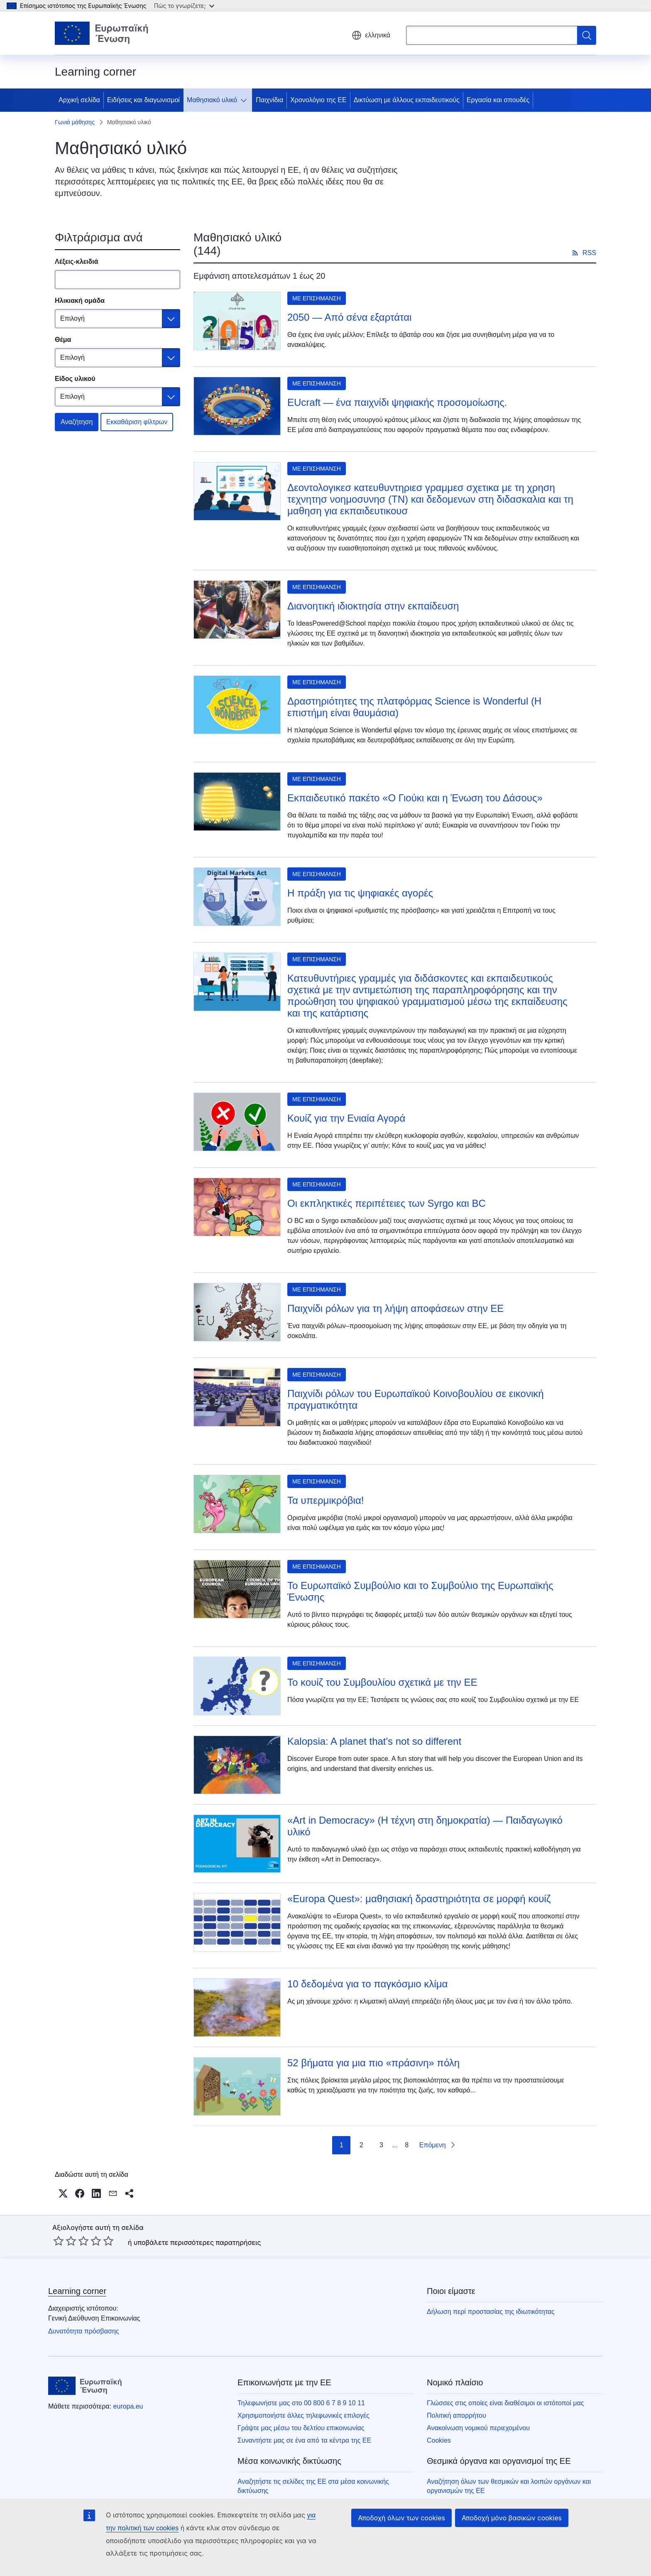 This screenshot has width=651, height=2576. What do you see at coordinates (397, 402) in the screenshot?
I see `EUcraft — ένα παιχνίδι ψηφιακής προσομοίωσης.` at bounding box center [397, 402].